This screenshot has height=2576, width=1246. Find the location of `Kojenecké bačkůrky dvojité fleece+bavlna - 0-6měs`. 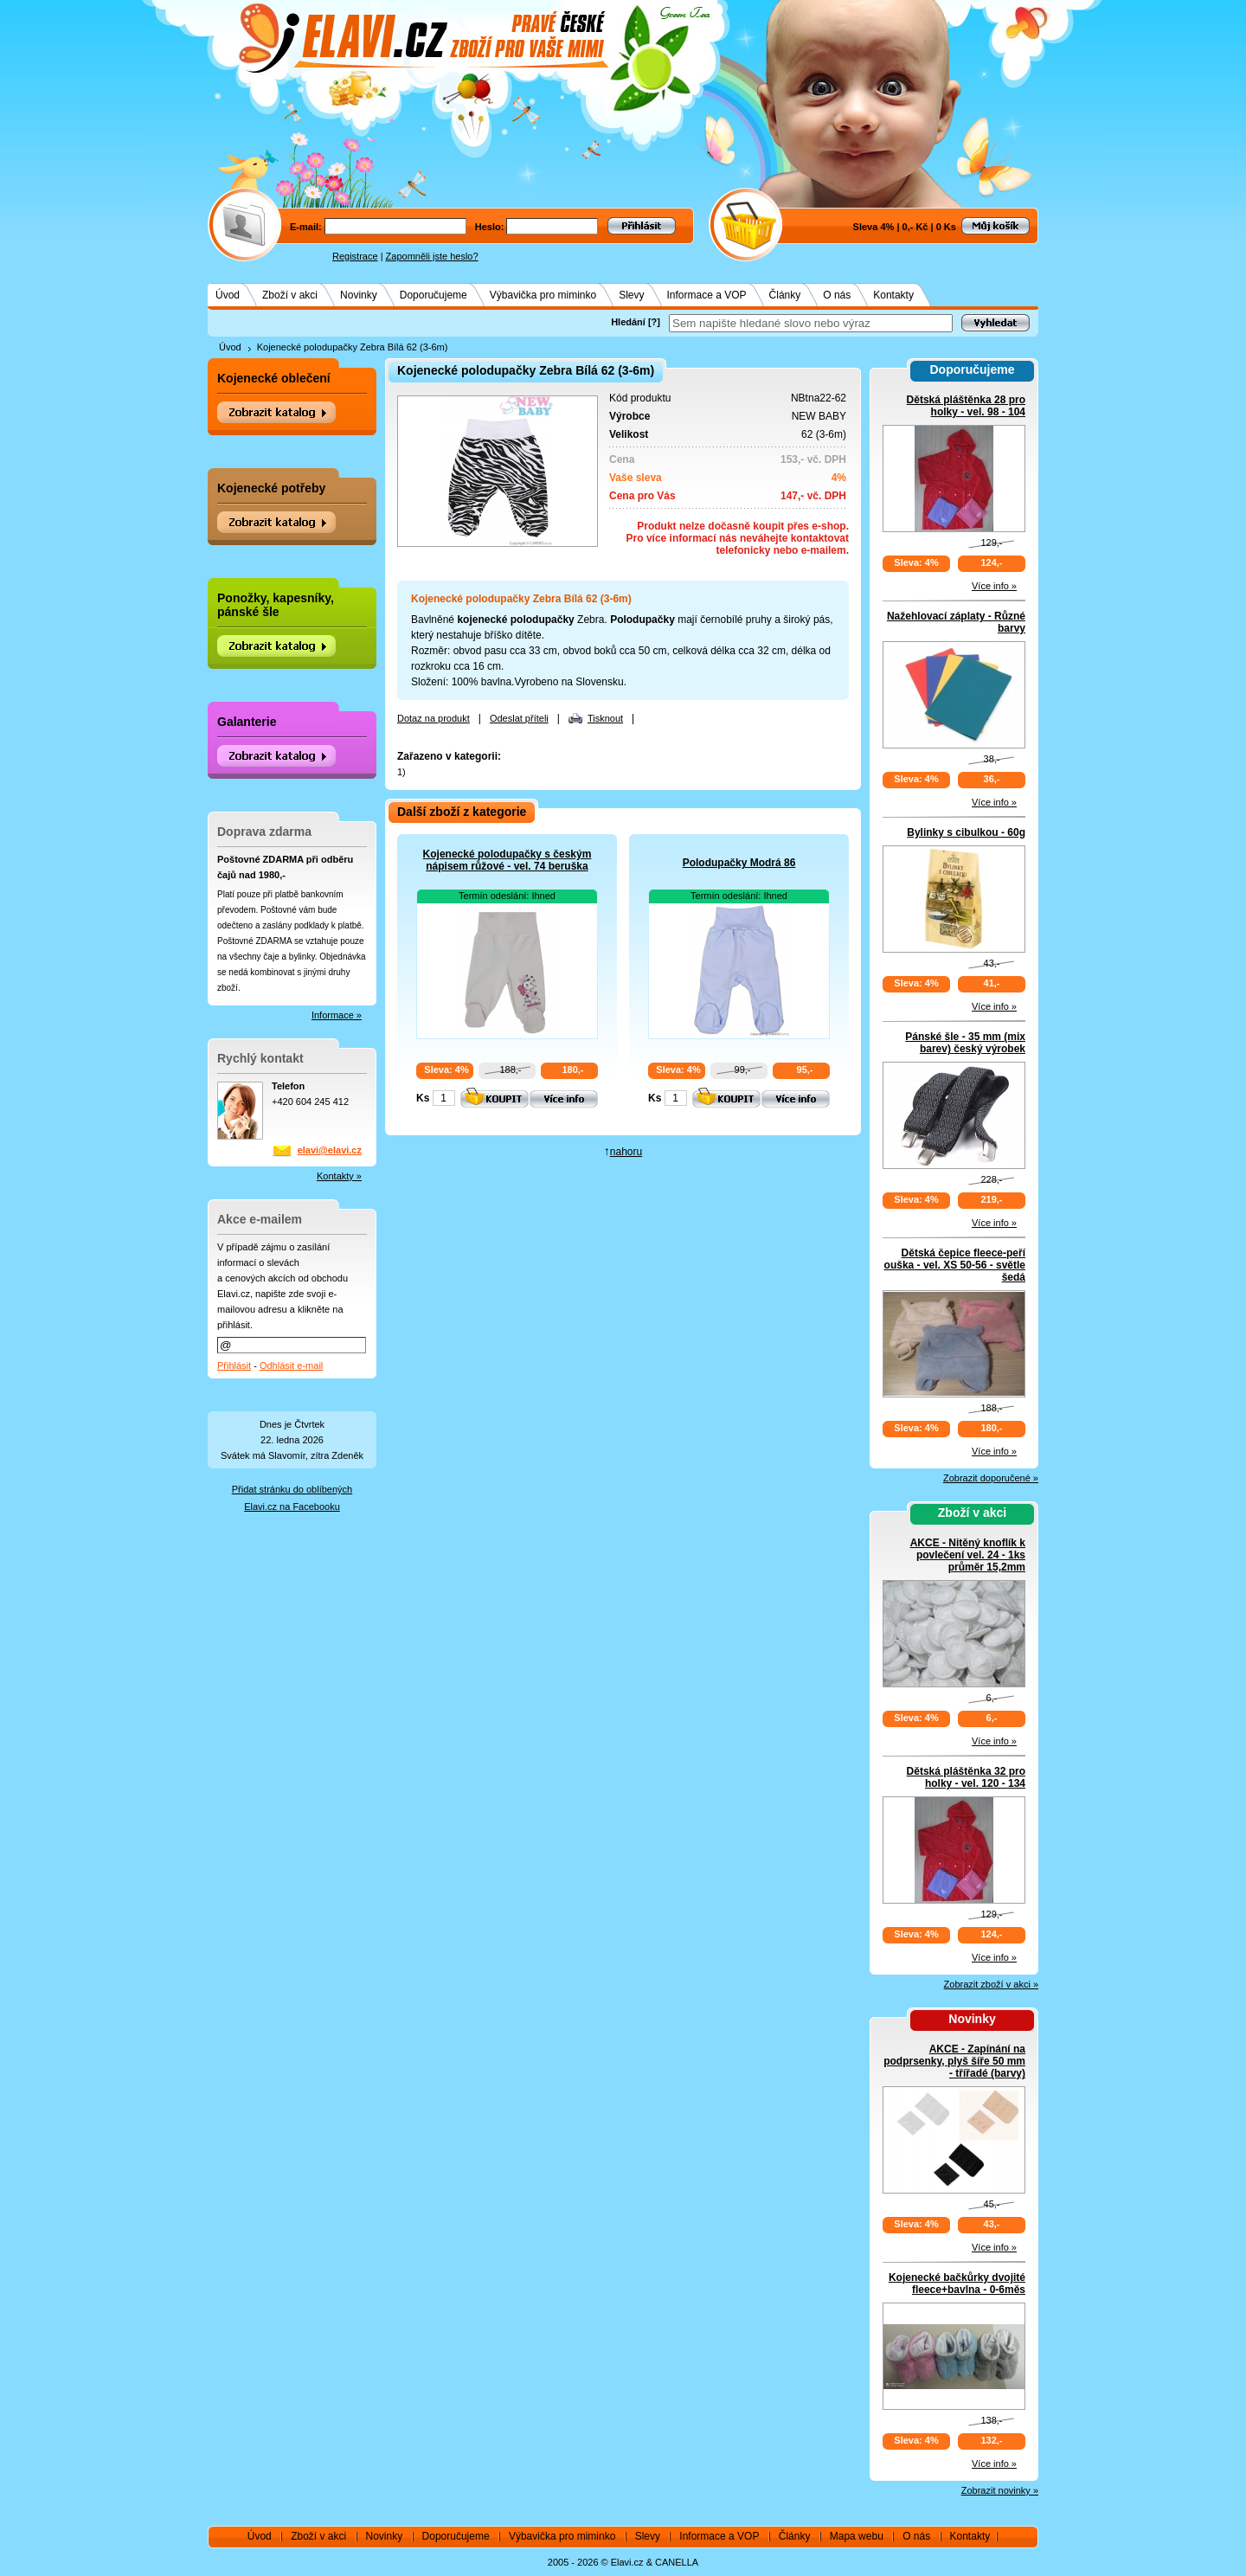

Kojenecké bačkůrky dvojité fleece+bavlna - 0-6měs is located at coordinates (957, 2283).